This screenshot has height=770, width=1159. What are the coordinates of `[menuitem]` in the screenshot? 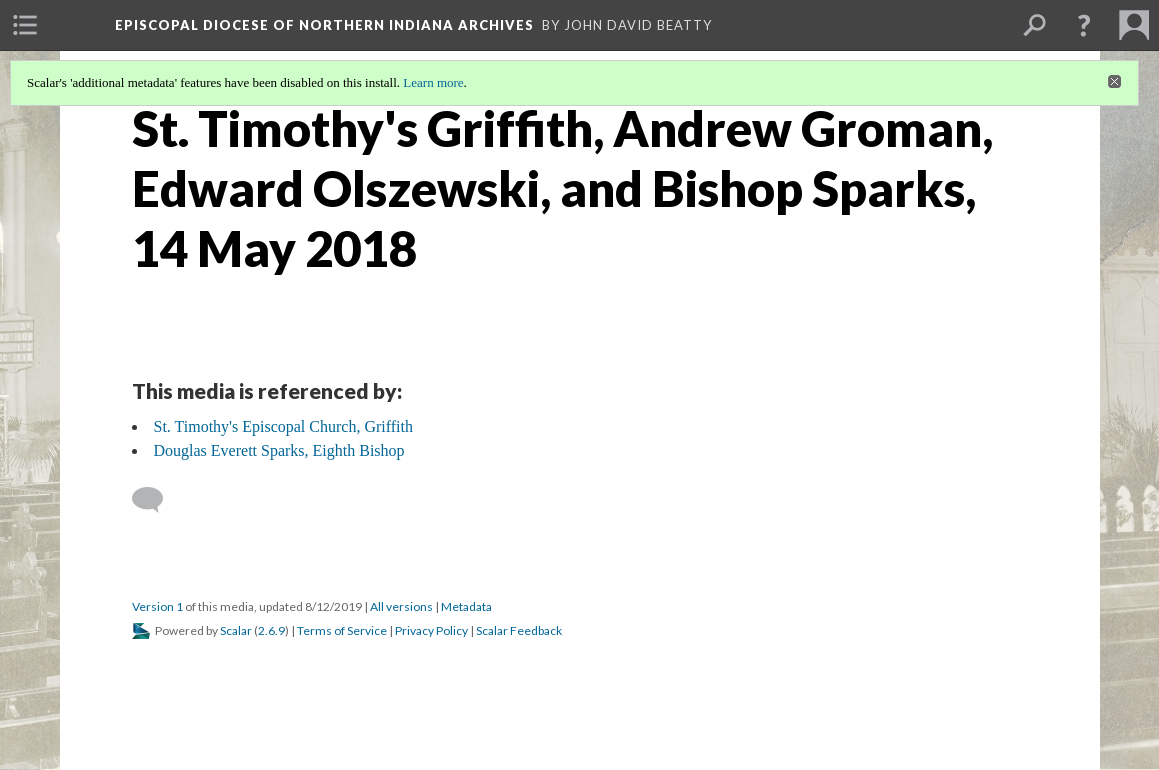 It's located at (25, 25).